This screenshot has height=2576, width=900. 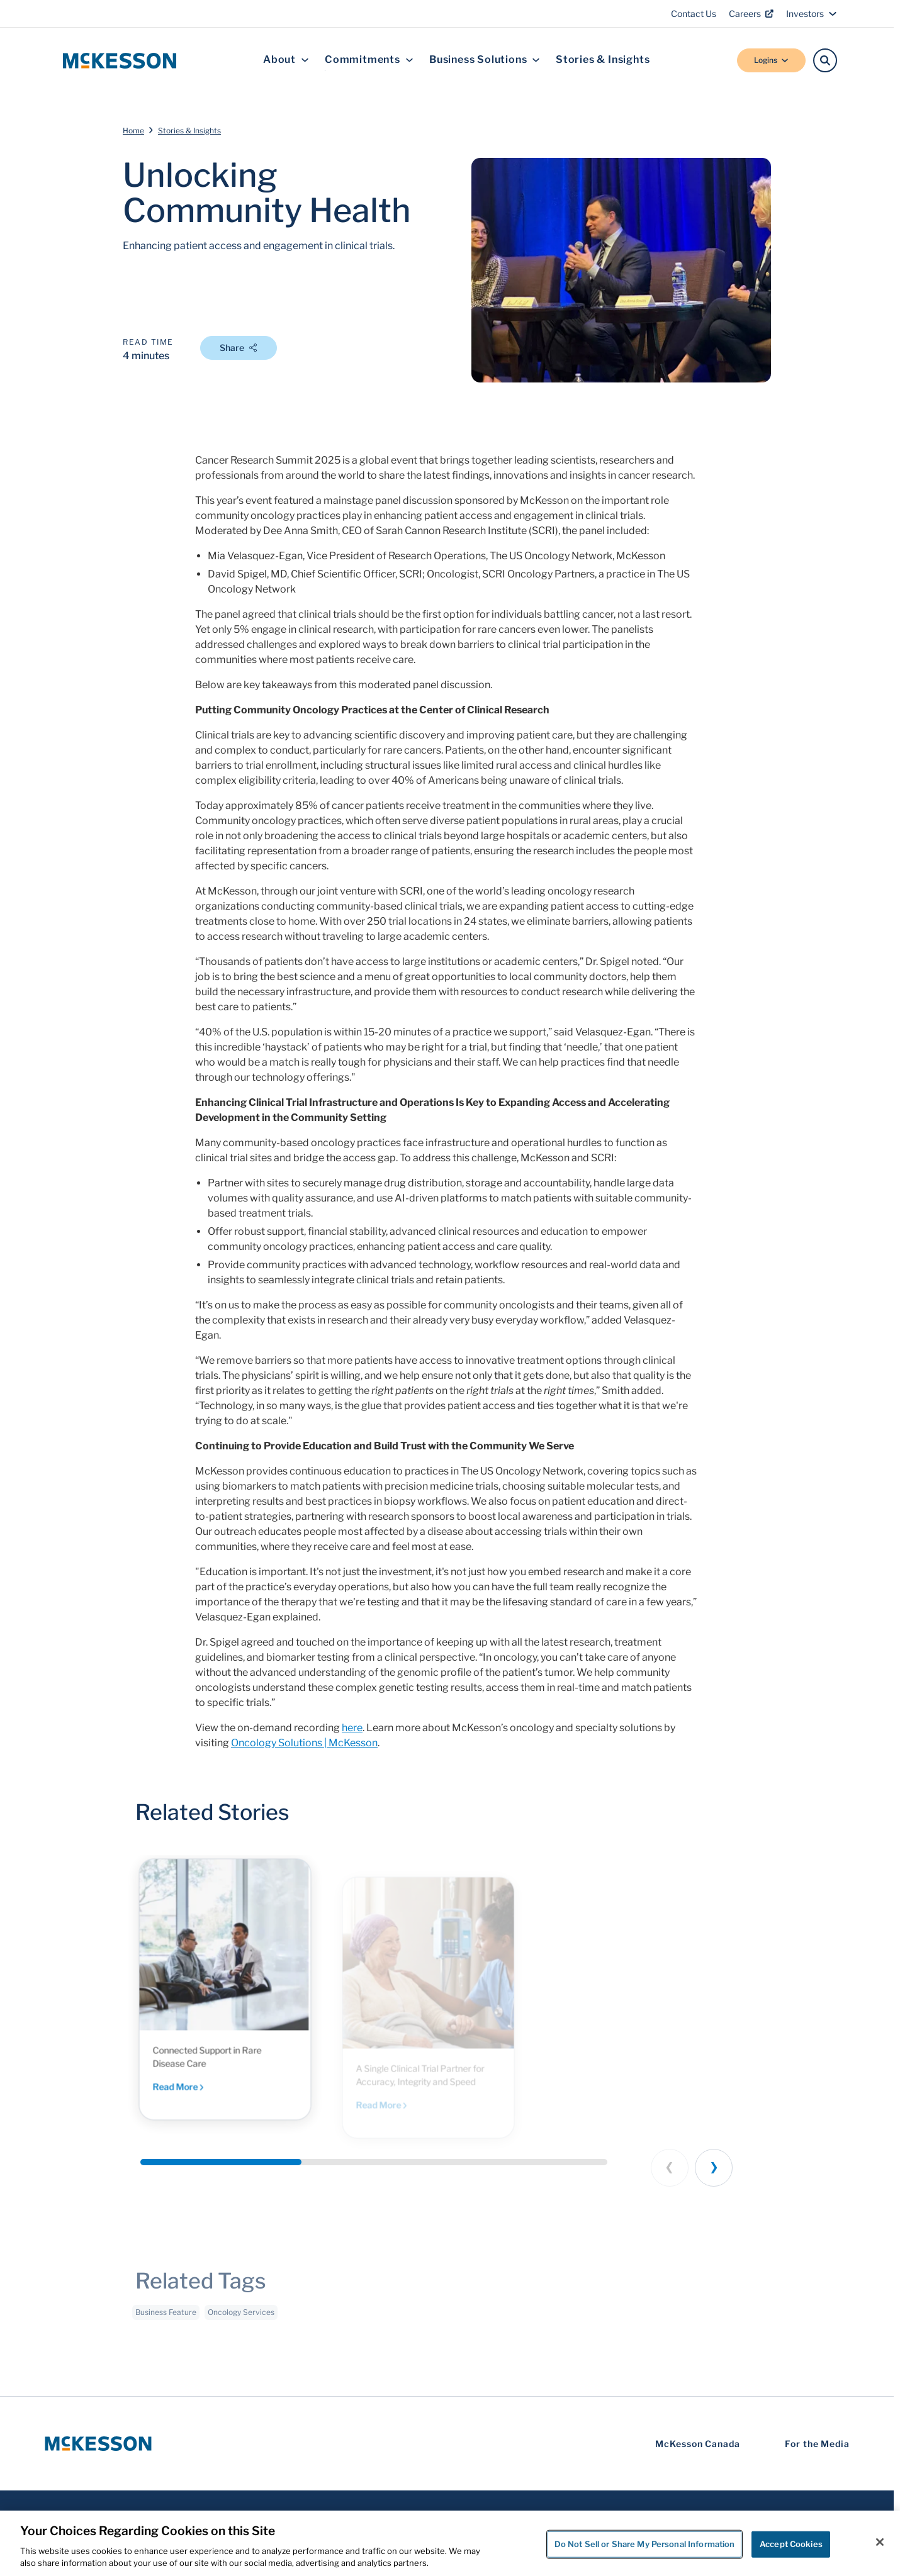 What do you see at coordinates (241, 2321) in the screenshot?
I see `Oncology Services` at bounding box center [241, 2321].